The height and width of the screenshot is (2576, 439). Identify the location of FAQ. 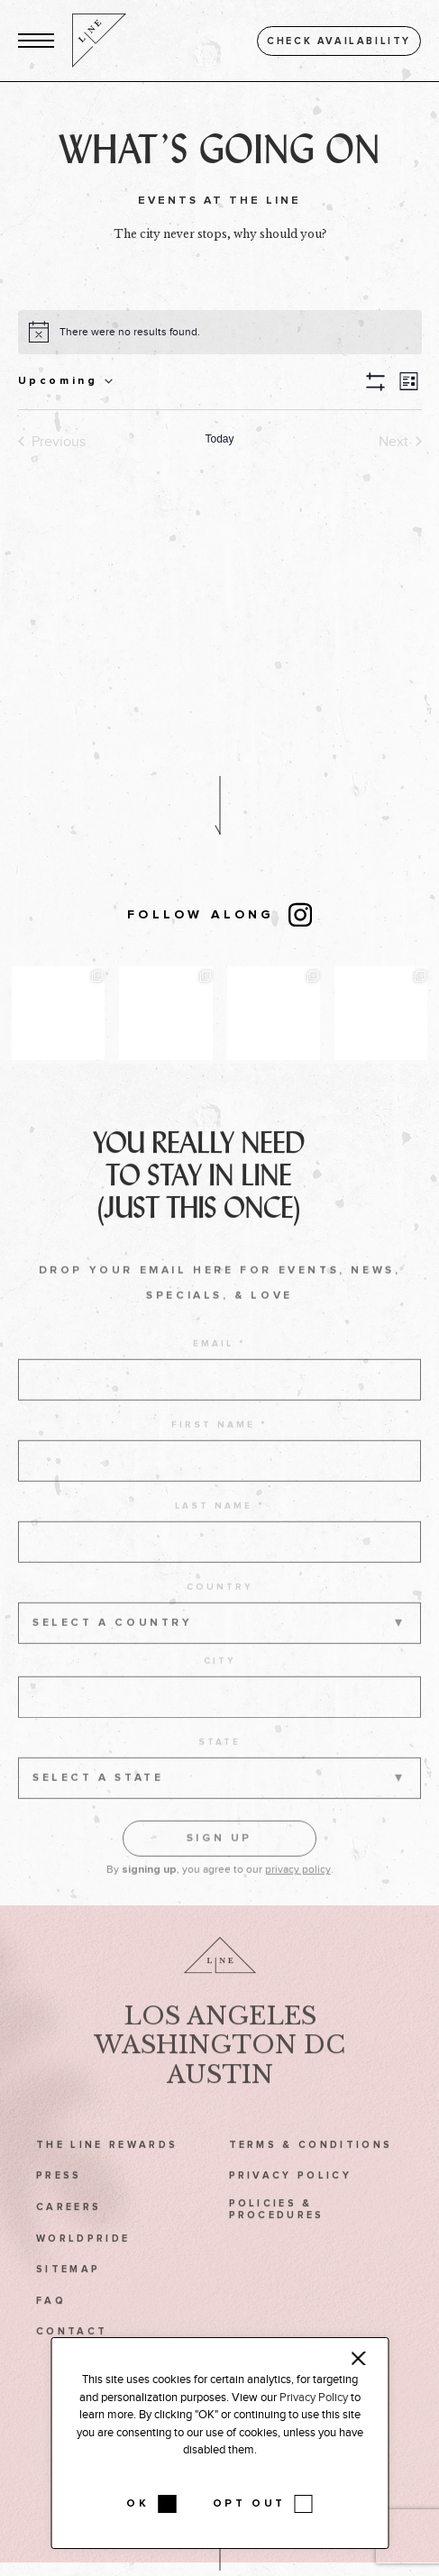
(51, 2322).